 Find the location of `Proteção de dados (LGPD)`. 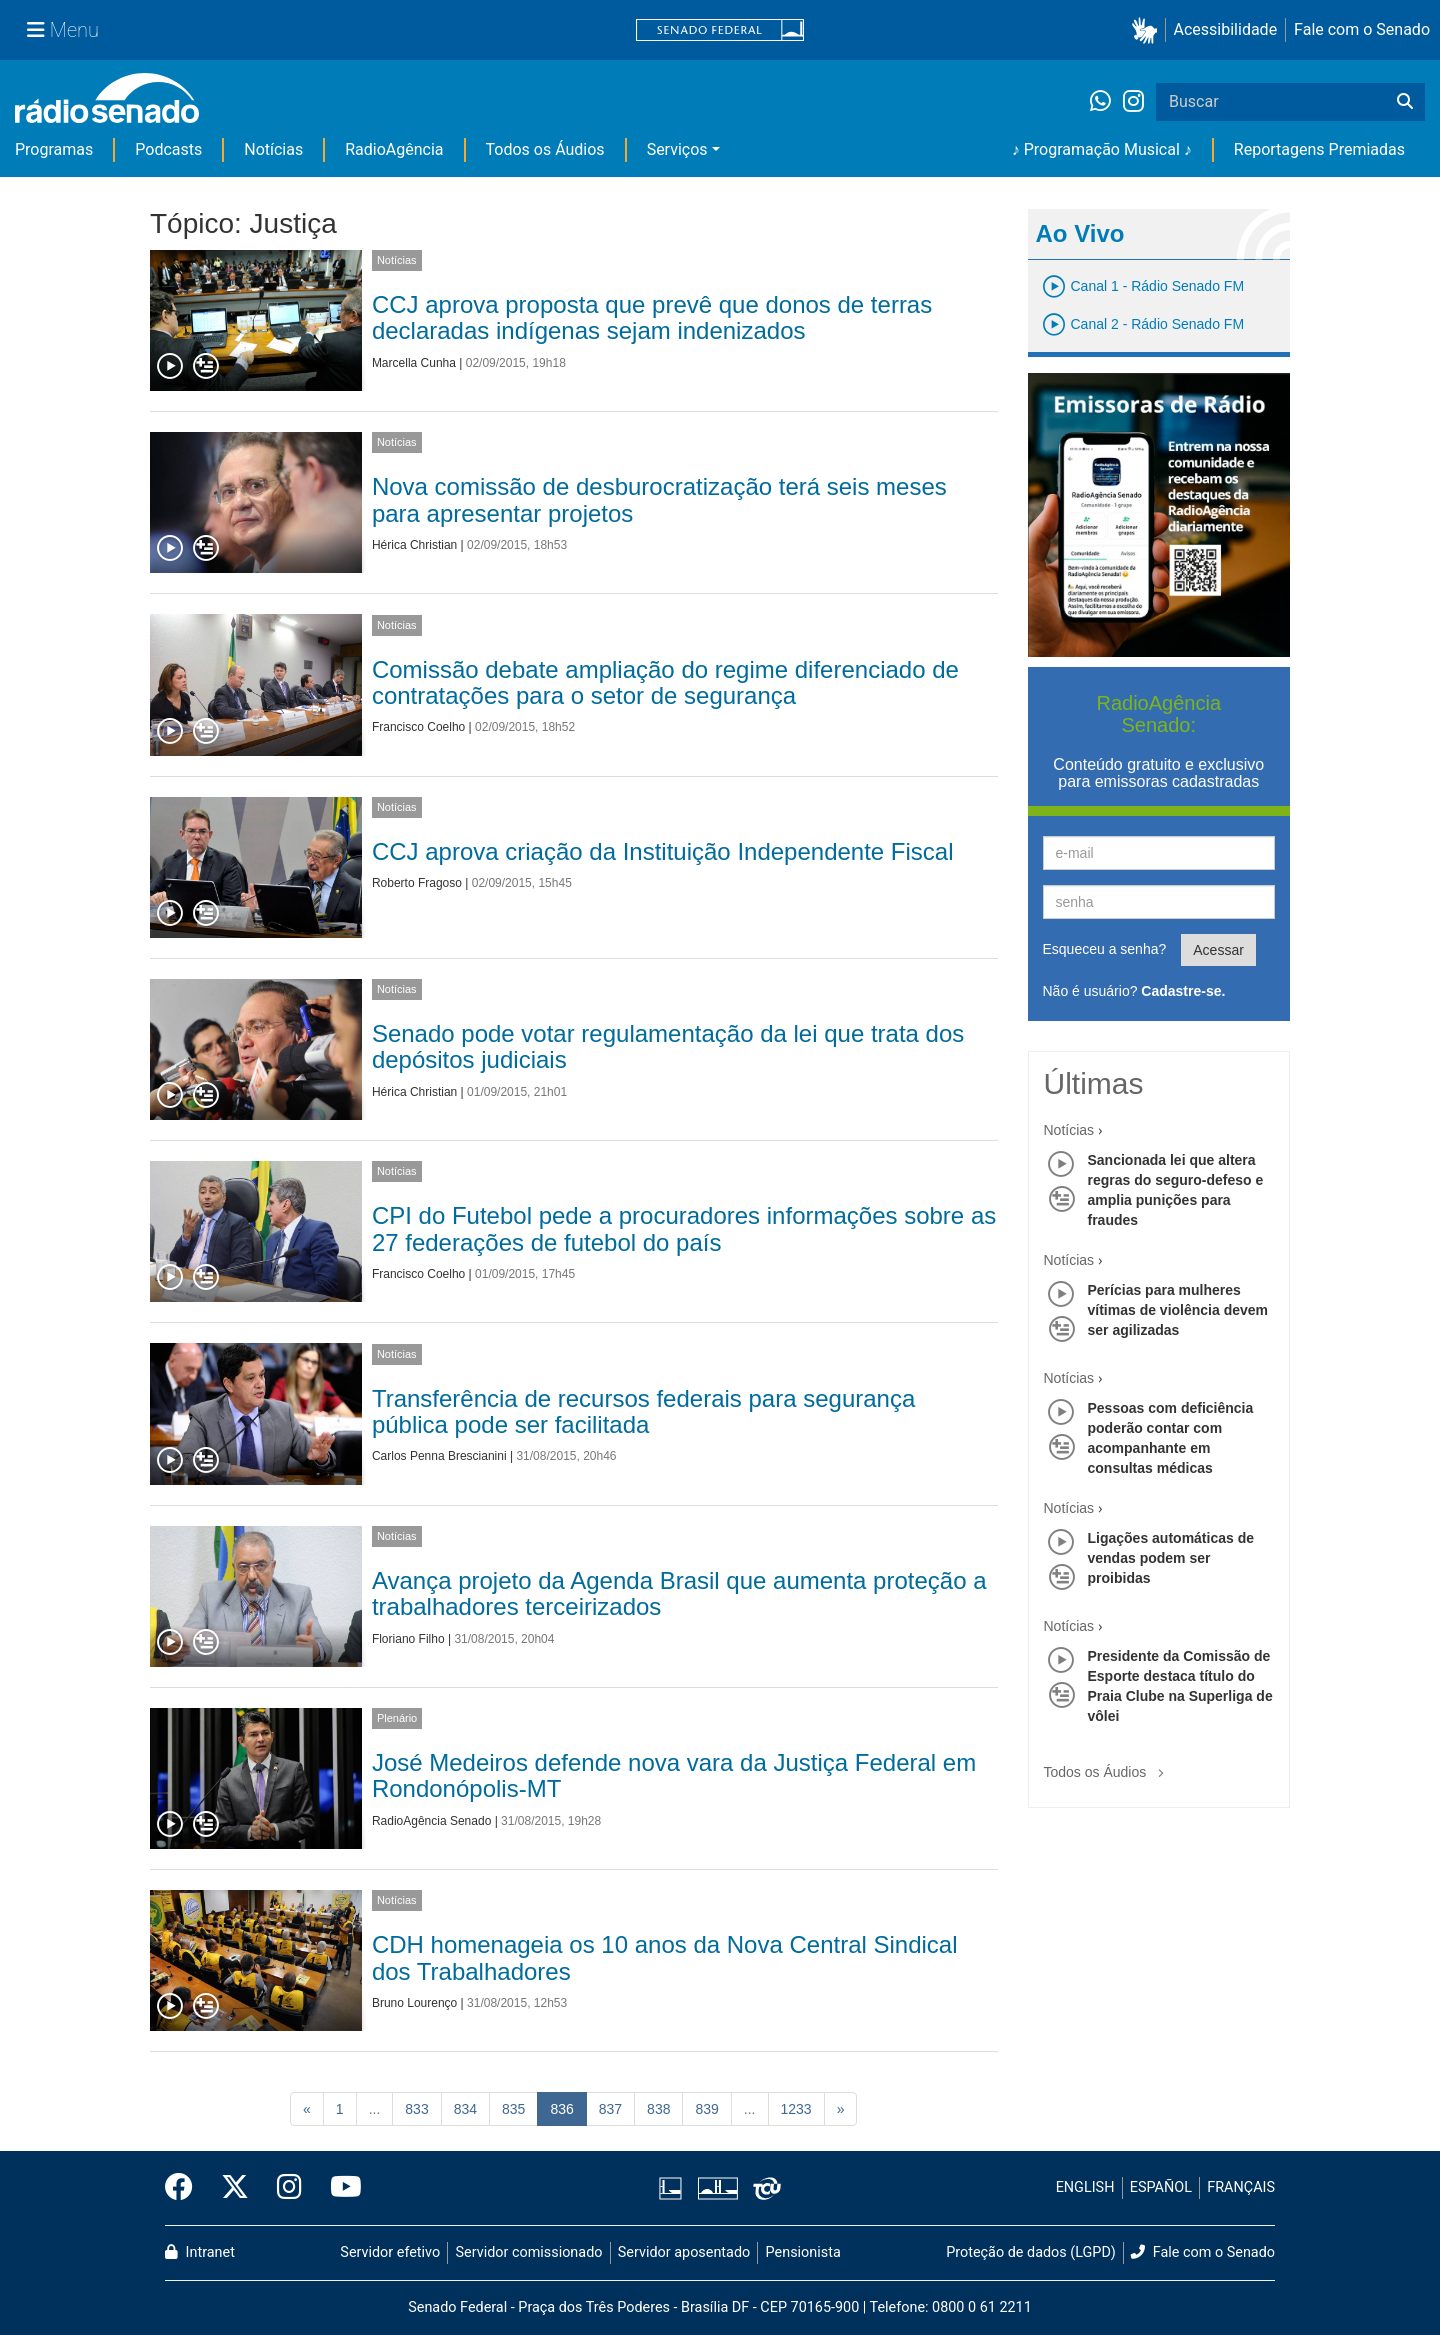

Proteção de dados (LGPD) is located at coordinates (1031, 2252).